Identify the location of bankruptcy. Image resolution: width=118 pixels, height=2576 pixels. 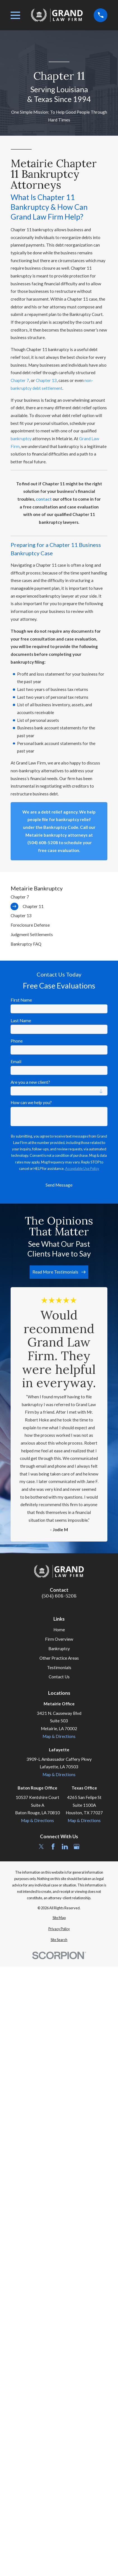
(21, 438).